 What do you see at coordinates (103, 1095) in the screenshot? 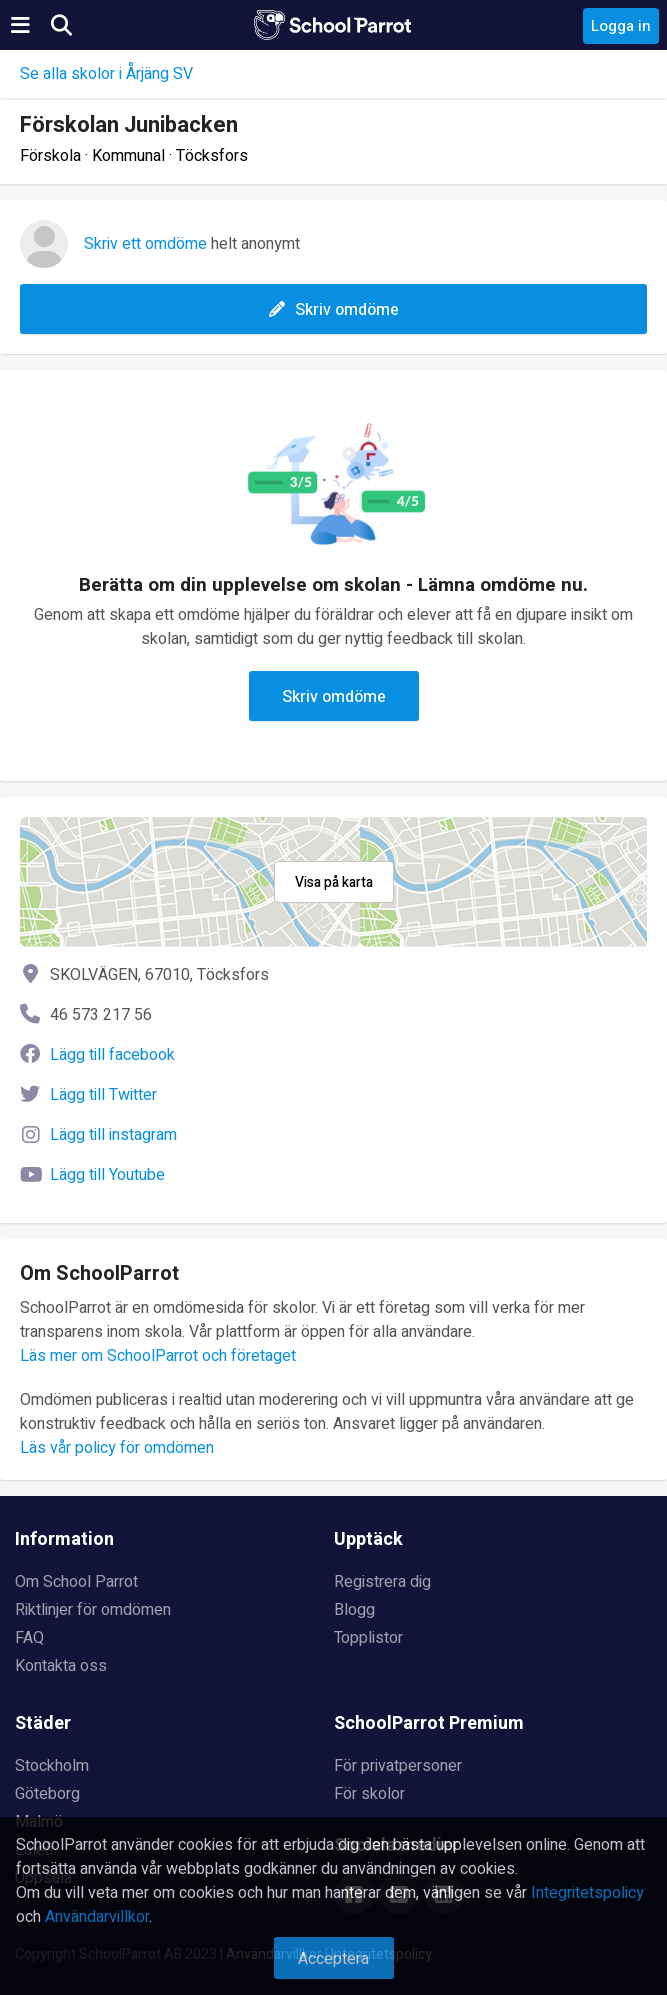
I see `Lägg till Twitter` at bounding box center [103, 1095].